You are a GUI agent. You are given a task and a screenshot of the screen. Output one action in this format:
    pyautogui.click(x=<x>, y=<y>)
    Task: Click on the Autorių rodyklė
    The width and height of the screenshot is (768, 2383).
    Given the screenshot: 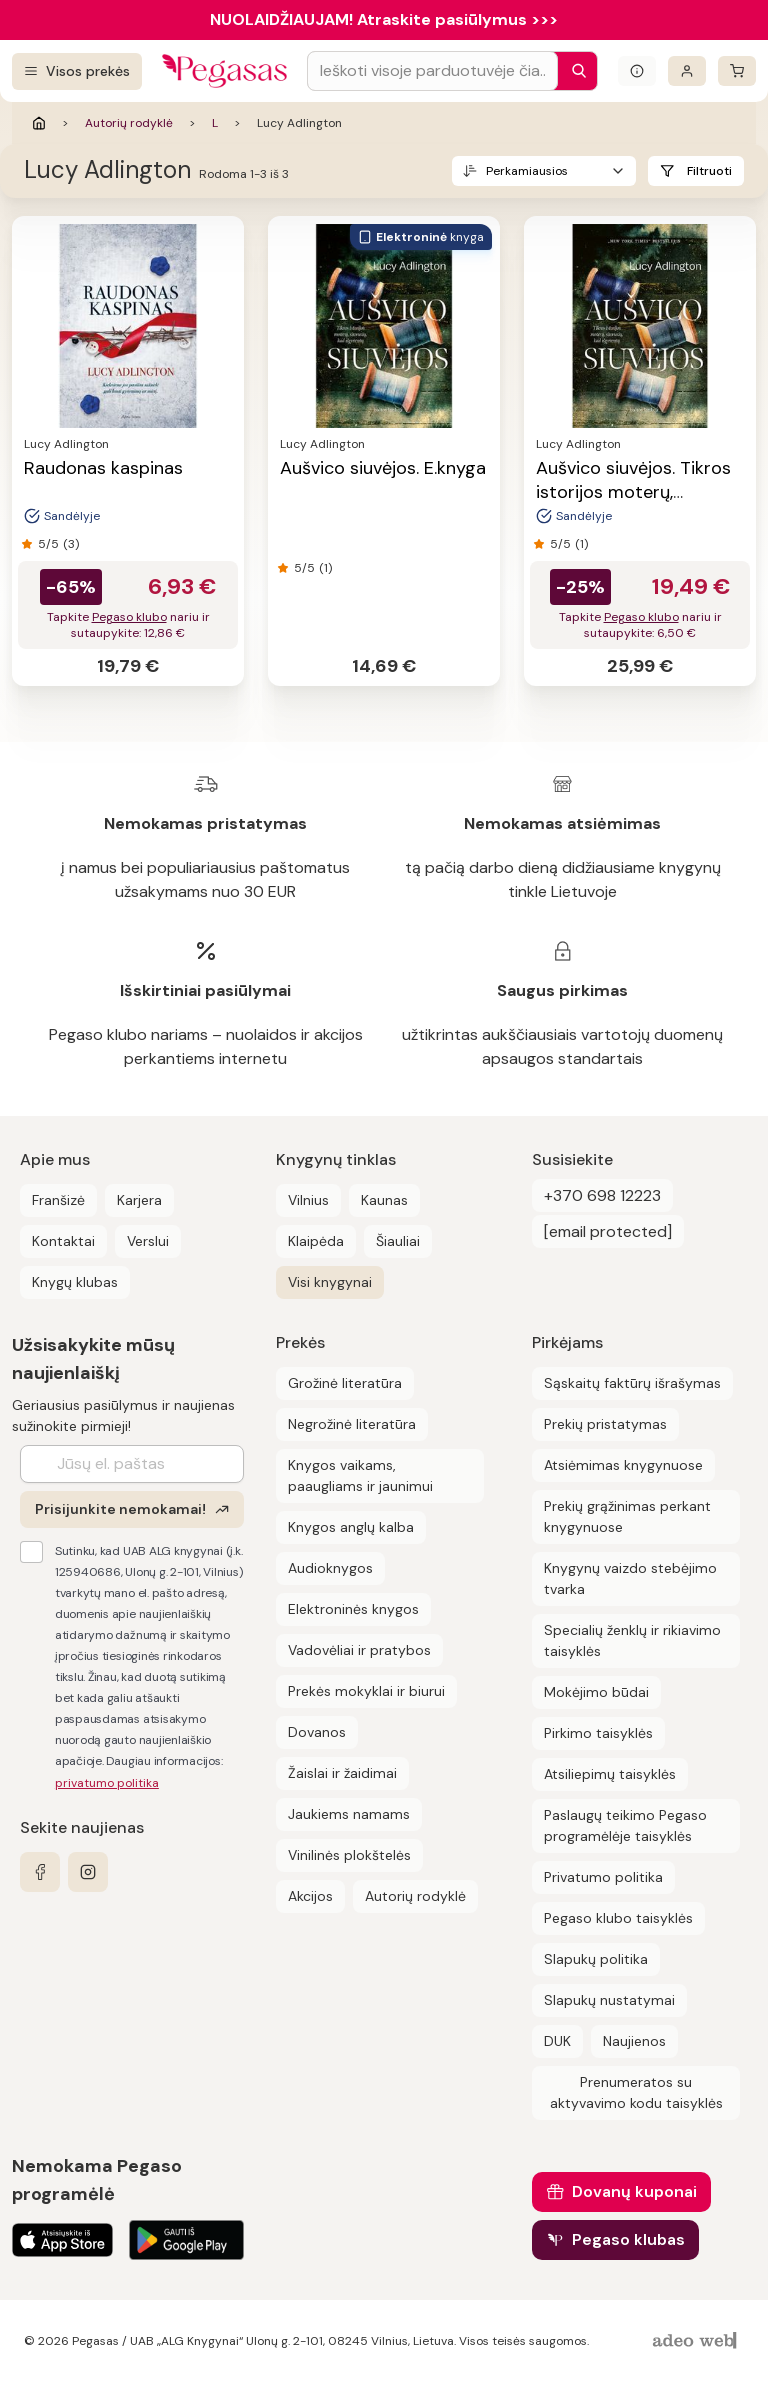 What is the action you would take?
    pyautogui.click(x=129, y=123)
    